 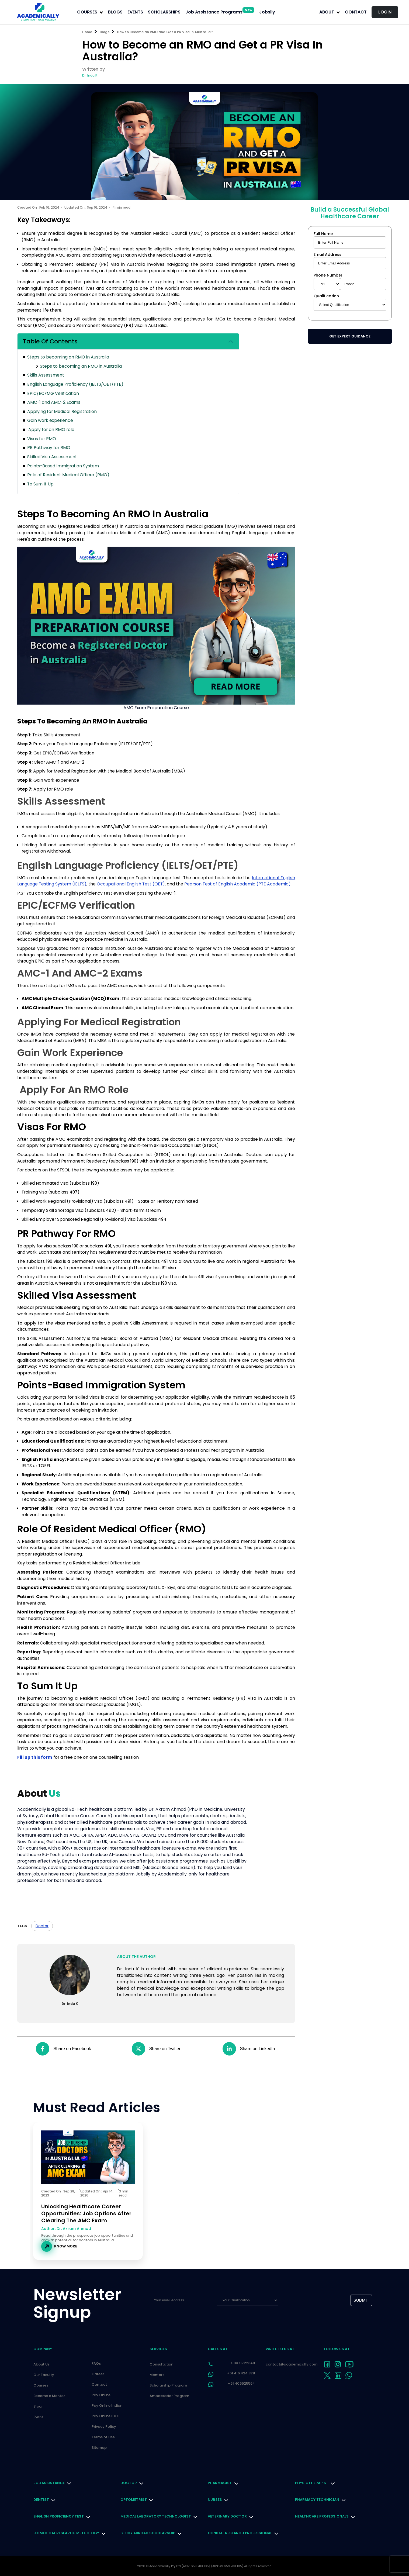 What do you see at coordinates (62, 411) in the screenshot?
I see `Applying for Medical Registration` at bounding box center [62, 411].